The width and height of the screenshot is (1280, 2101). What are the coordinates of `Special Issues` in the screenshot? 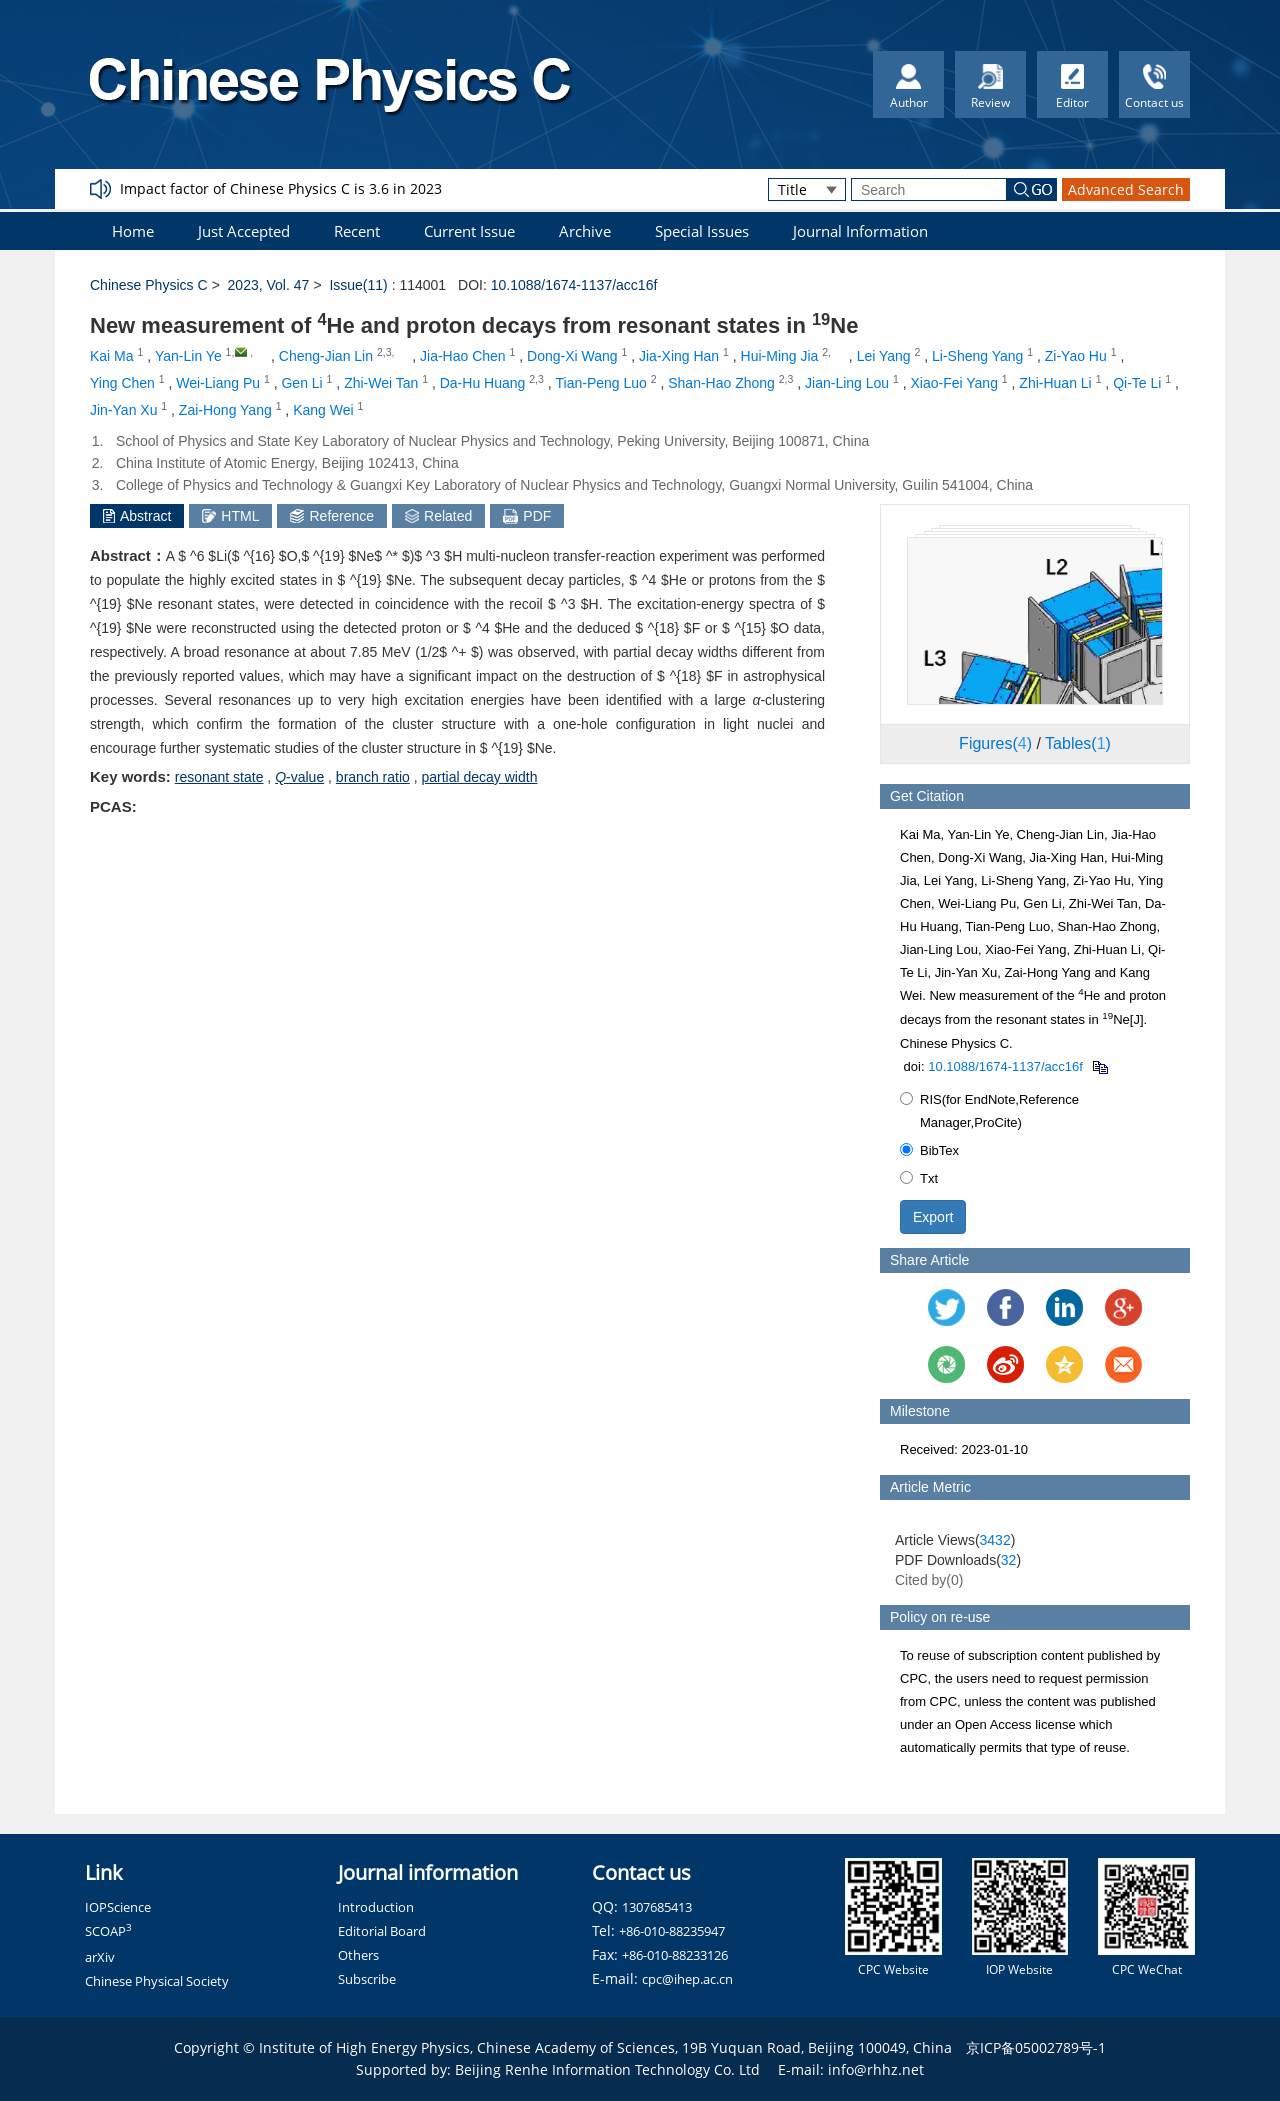 It's located at (702, 231).